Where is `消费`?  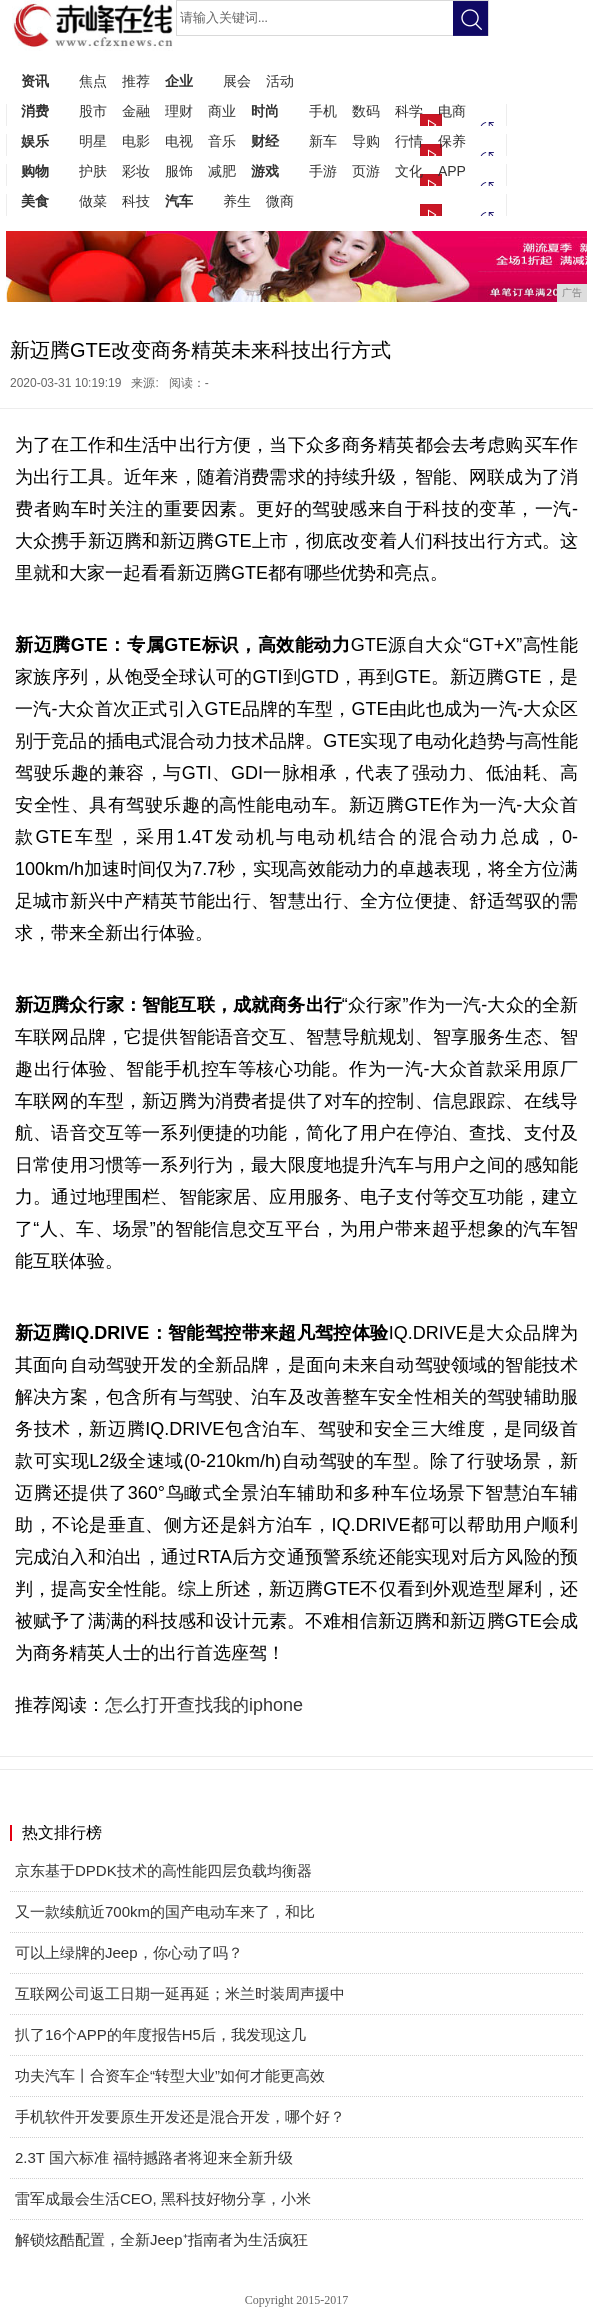 消费 is located at coordinates (35, 111).